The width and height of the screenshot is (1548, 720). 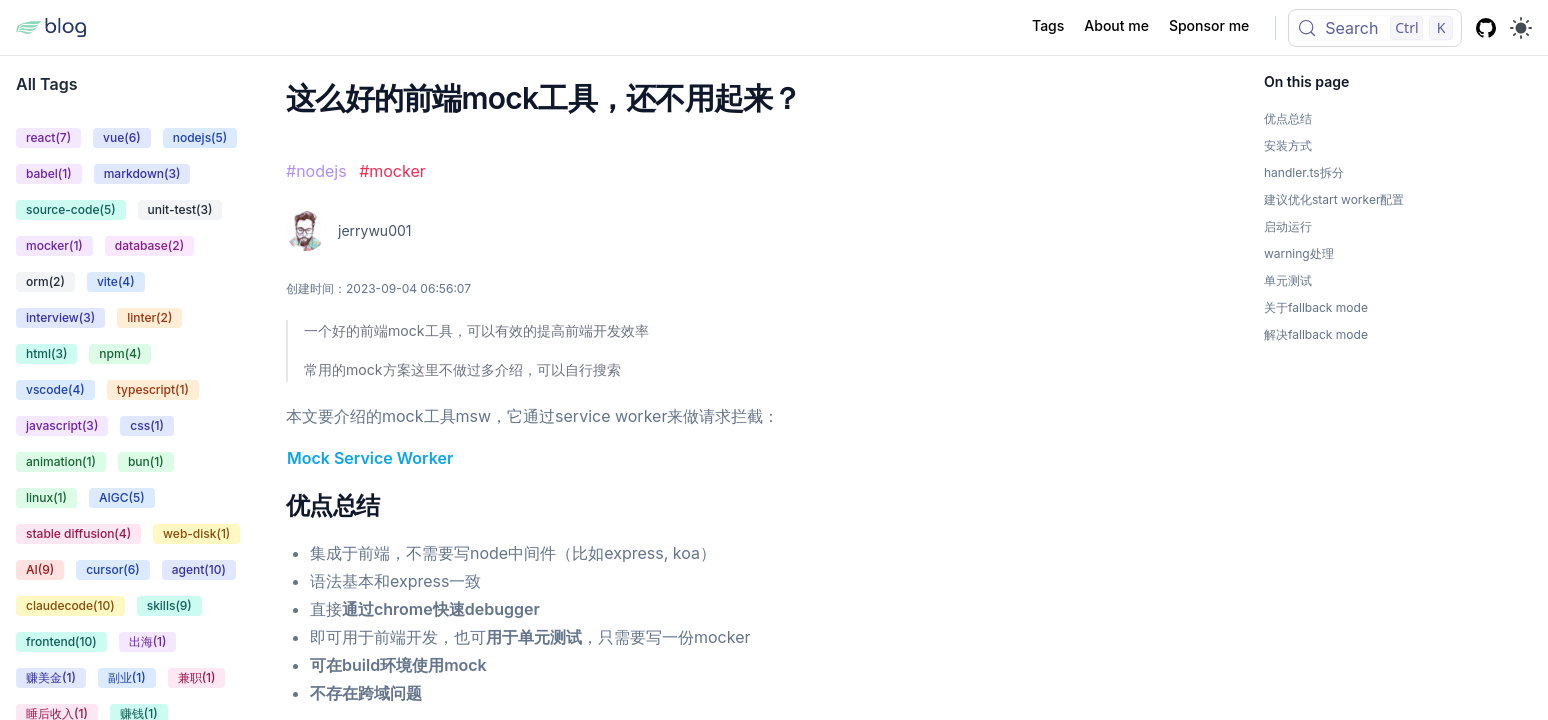 I want to click on Sponsor me, so click(x=1209, y=25).